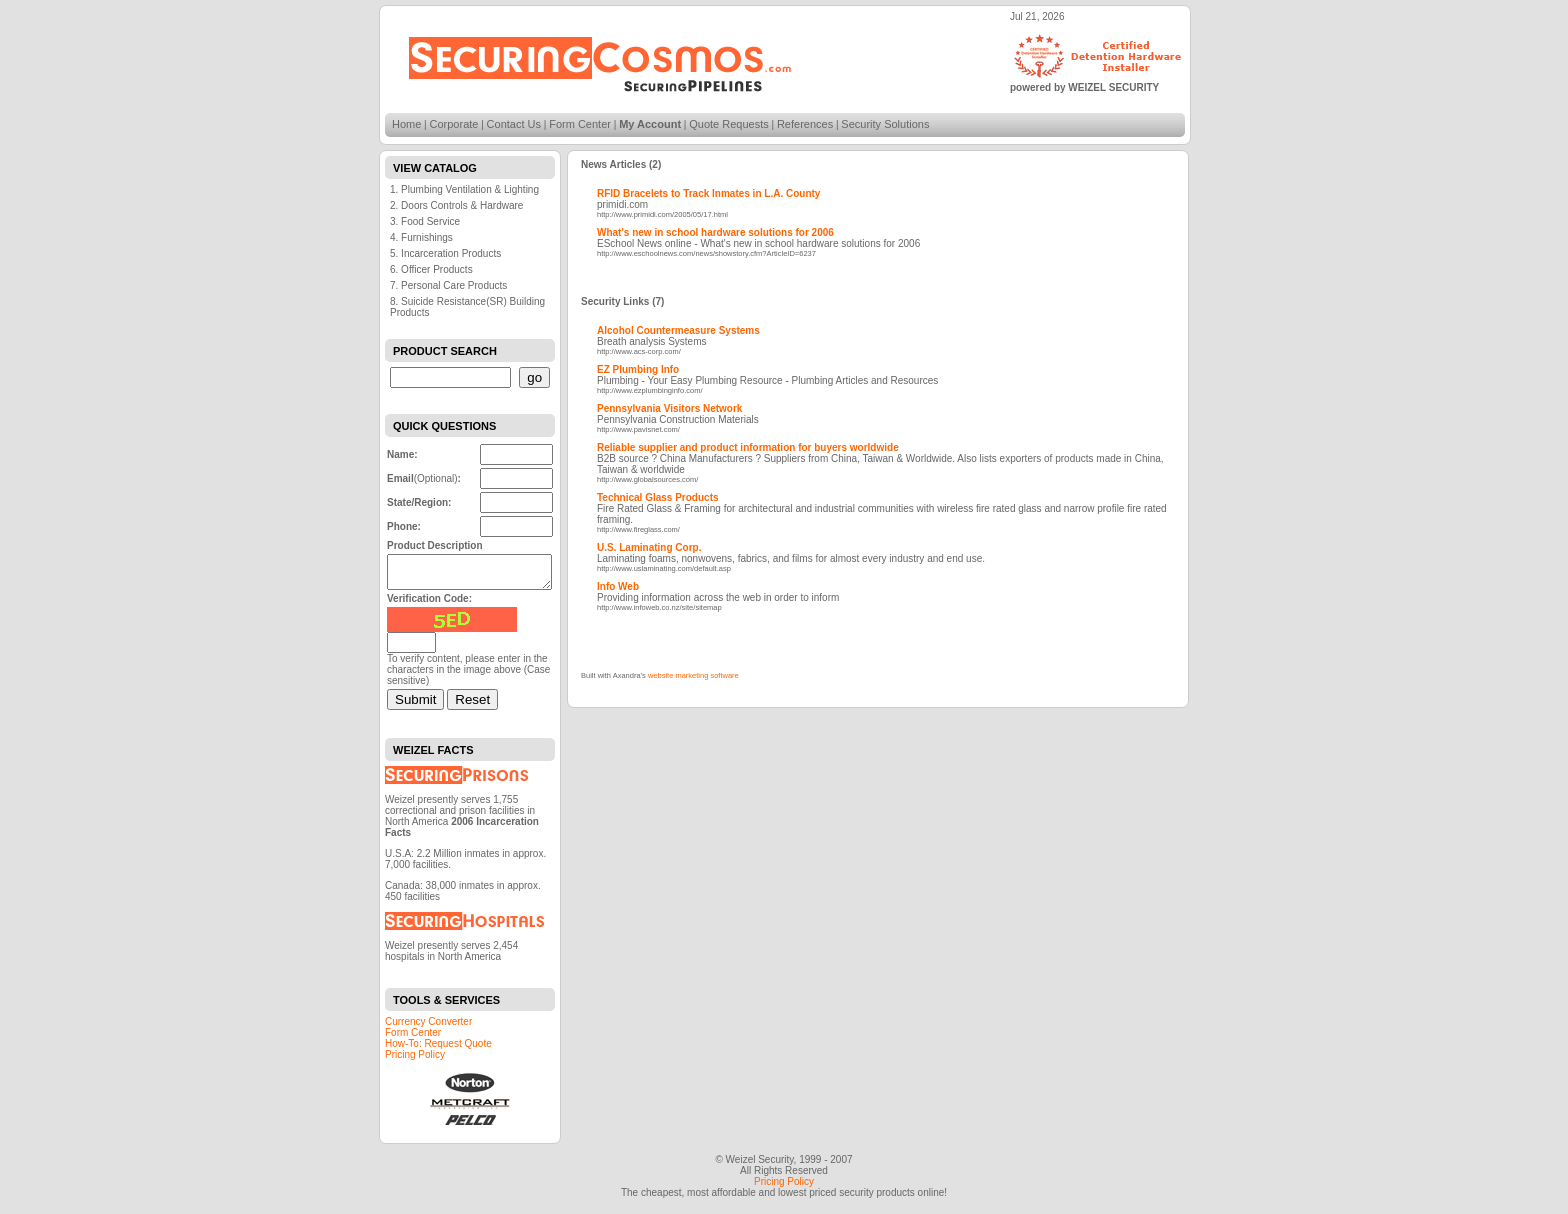 This screenshot has height=1214, width=1568. What do you see at coordinates (445, 253) in the screenshot?
I see `5. Incarceration Products` at bounding box center [445, 253].